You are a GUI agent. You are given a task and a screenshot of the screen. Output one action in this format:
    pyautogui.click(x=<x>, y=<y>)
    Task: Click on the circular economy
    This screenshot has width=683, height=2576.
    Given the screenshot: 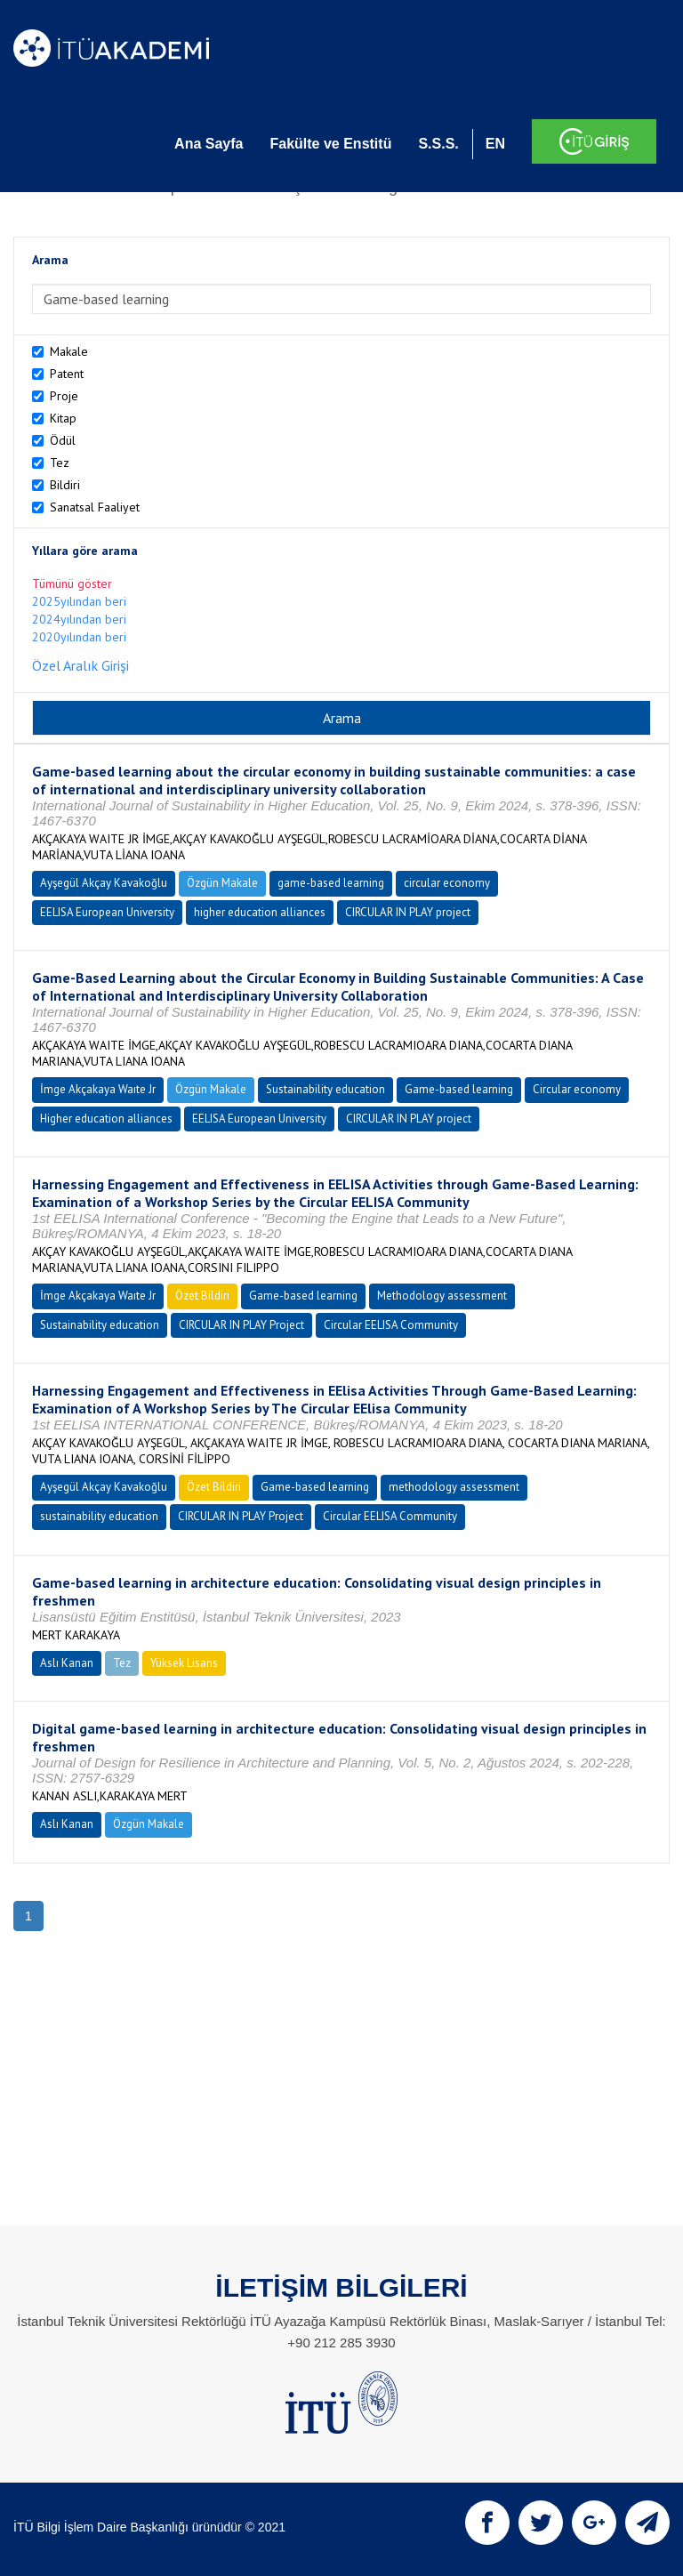 What is the action you would take?
    pyautogui.click(x=447, y=882)
    